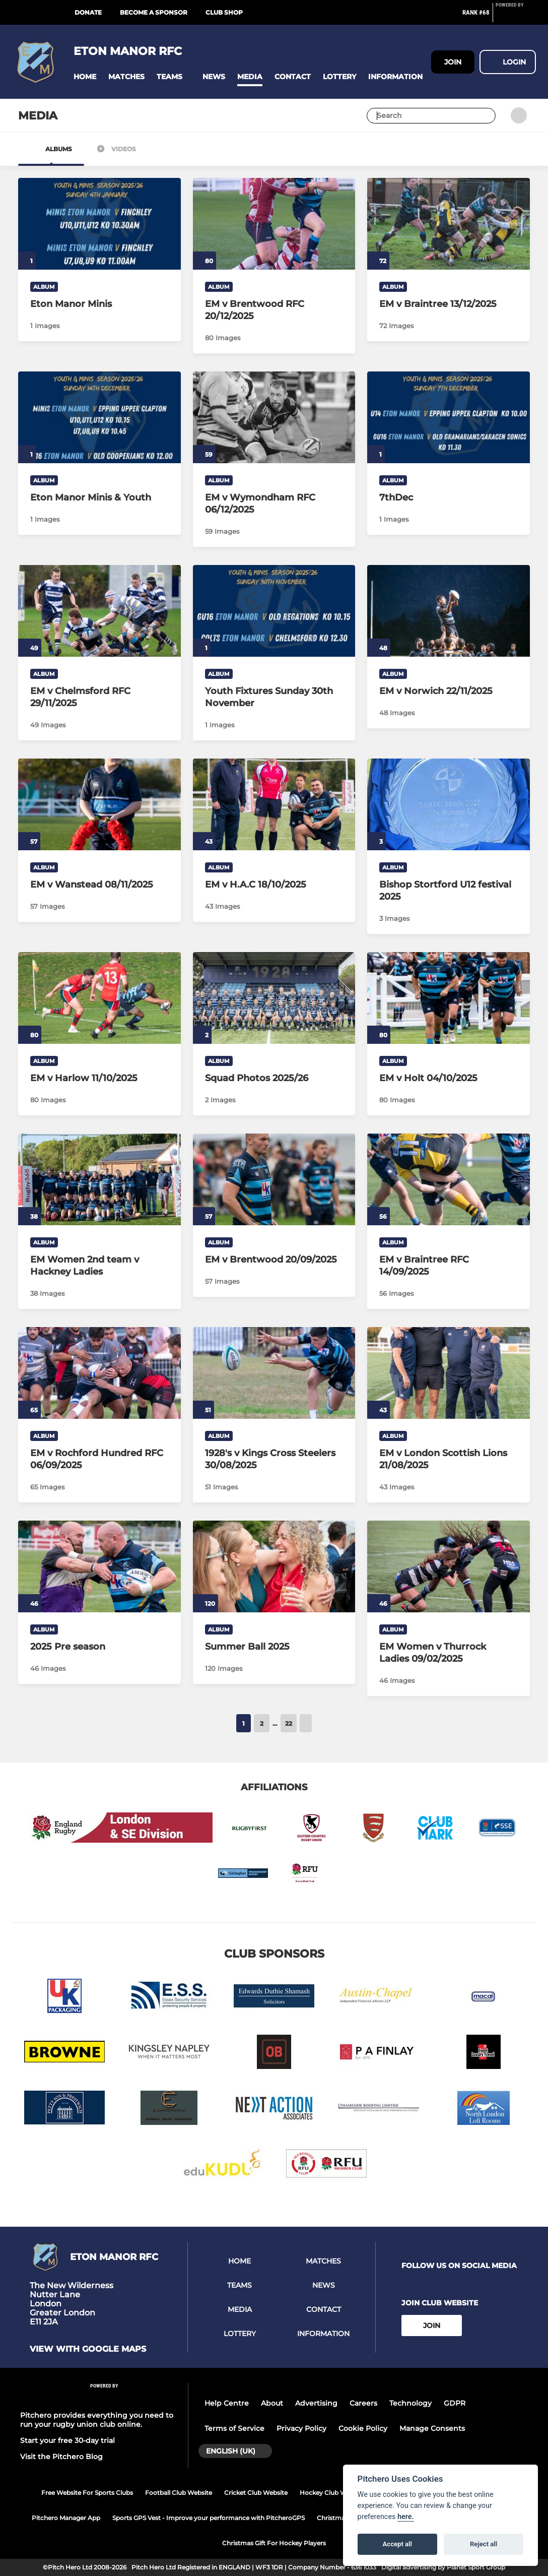  I want to click on [EM v Wanstead 08/11/2025], so click(99, 804).